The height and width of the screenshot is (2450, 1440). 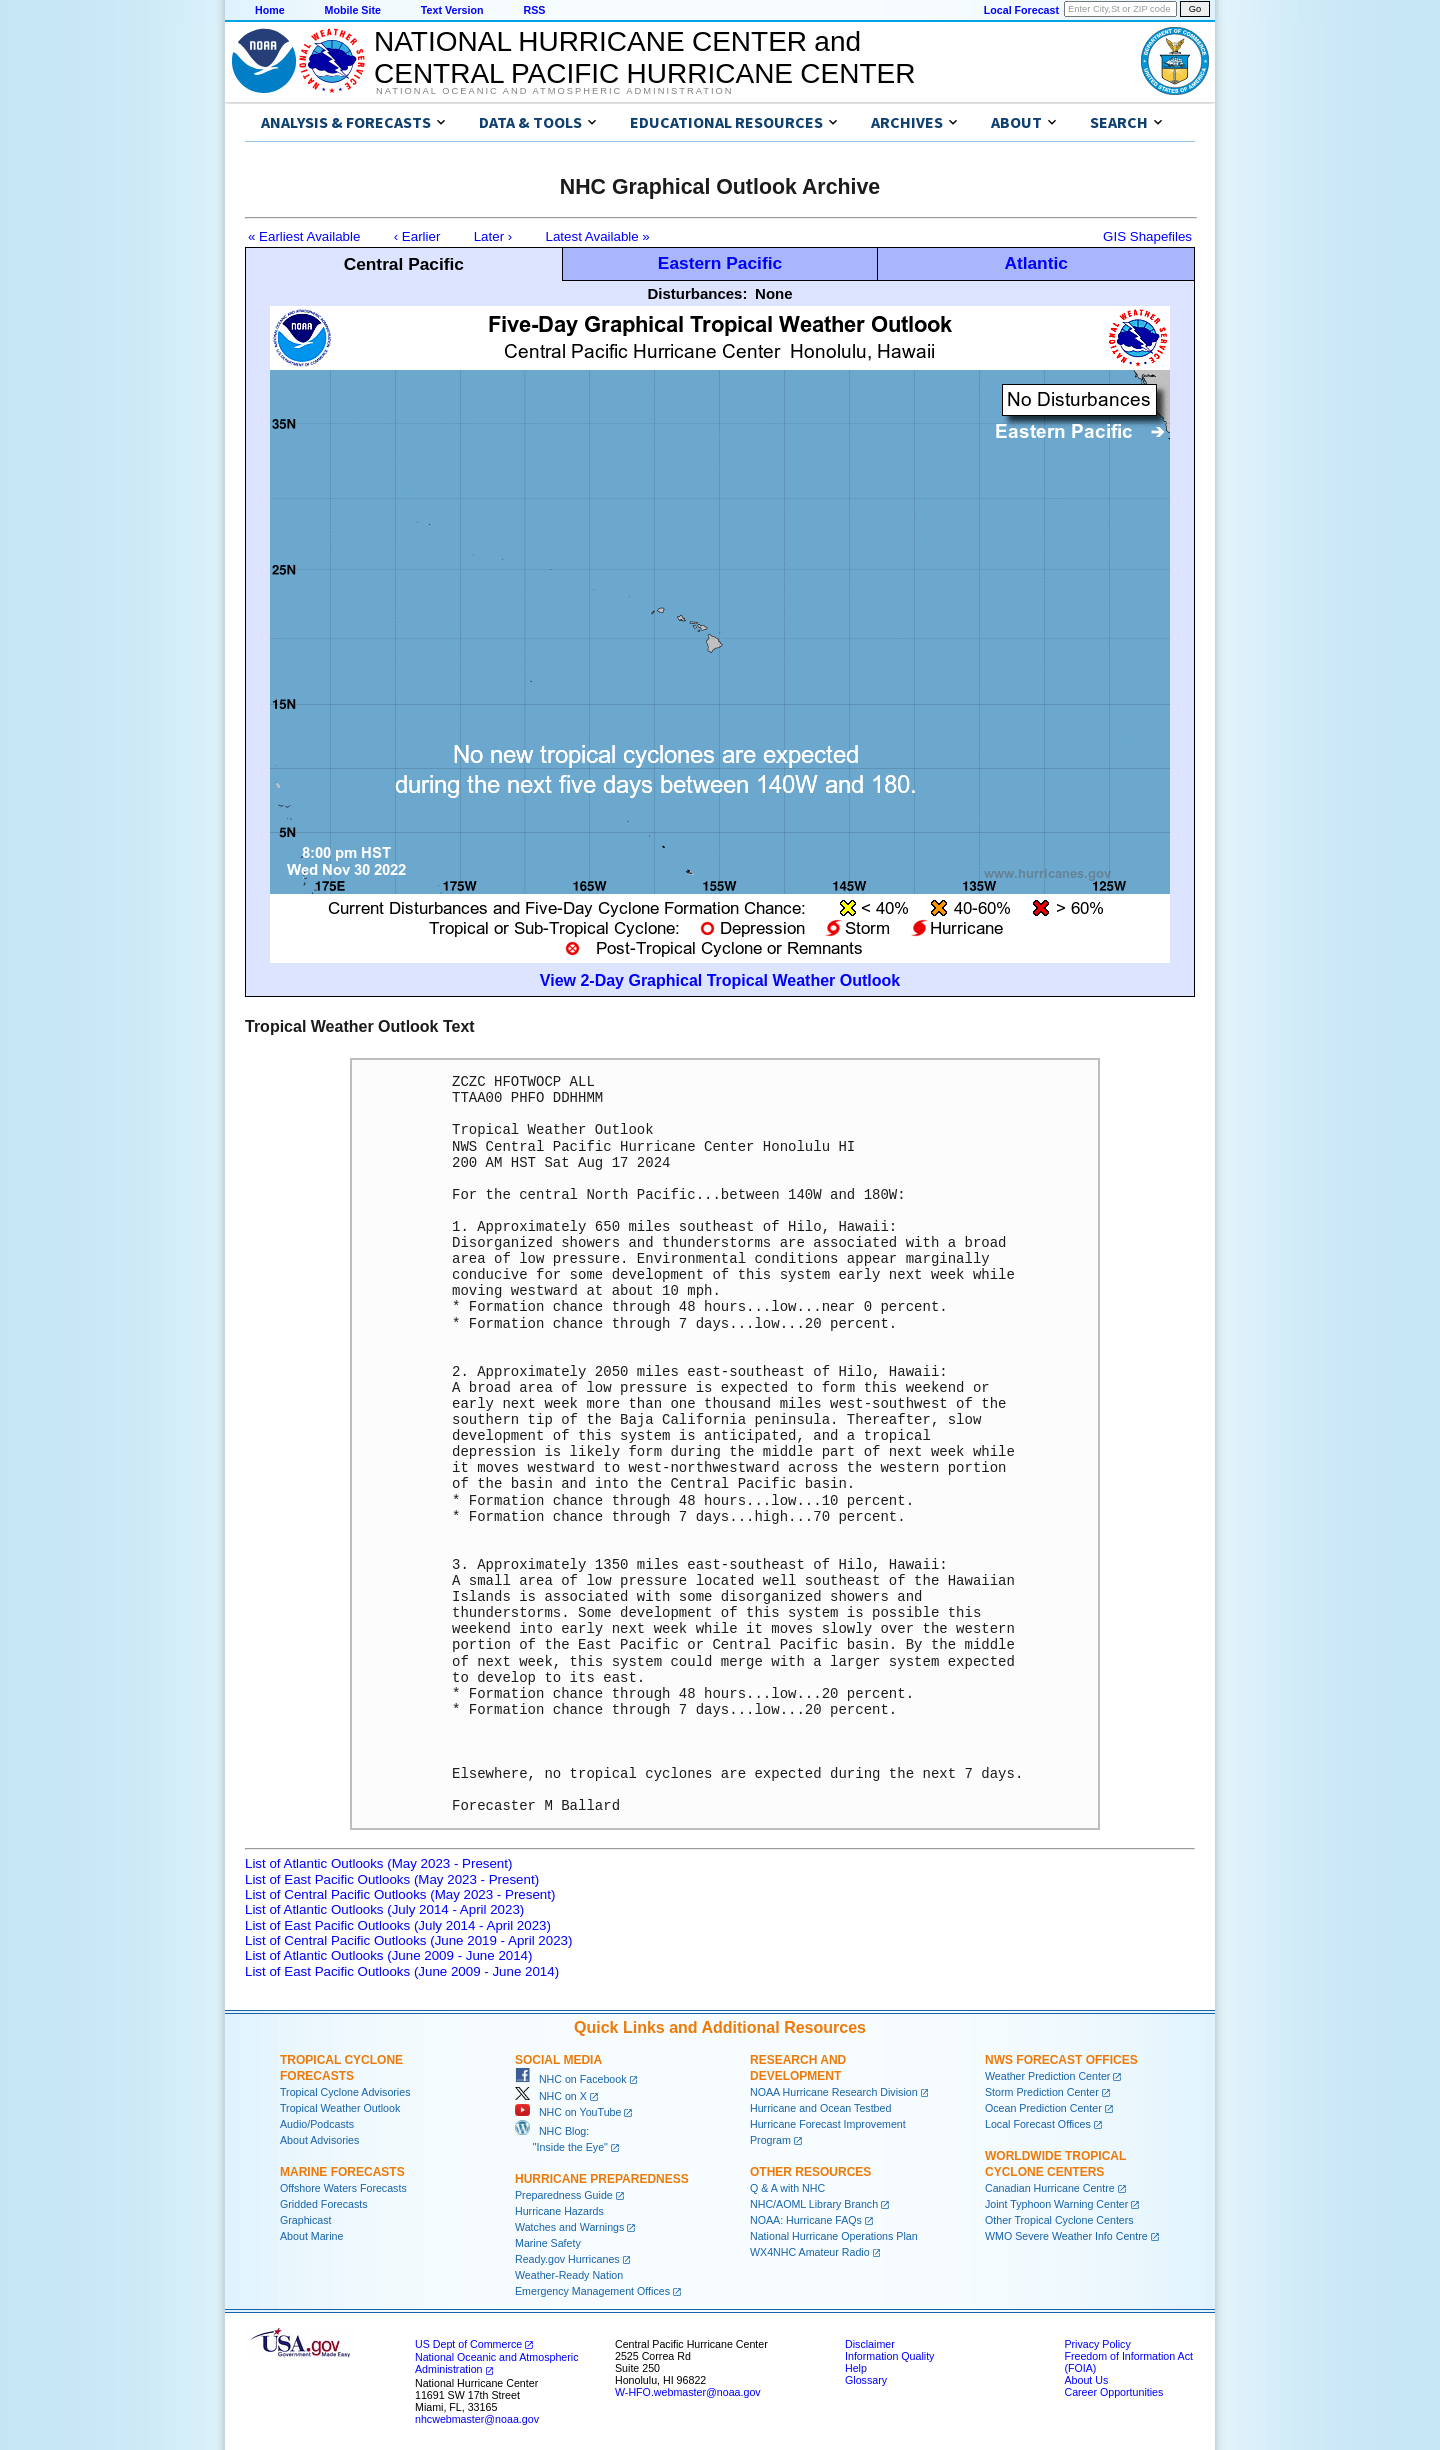 What do you see at coordinates (493, 236) in the screenshot?
I see `Later ›` at bounding box center [493, 236].